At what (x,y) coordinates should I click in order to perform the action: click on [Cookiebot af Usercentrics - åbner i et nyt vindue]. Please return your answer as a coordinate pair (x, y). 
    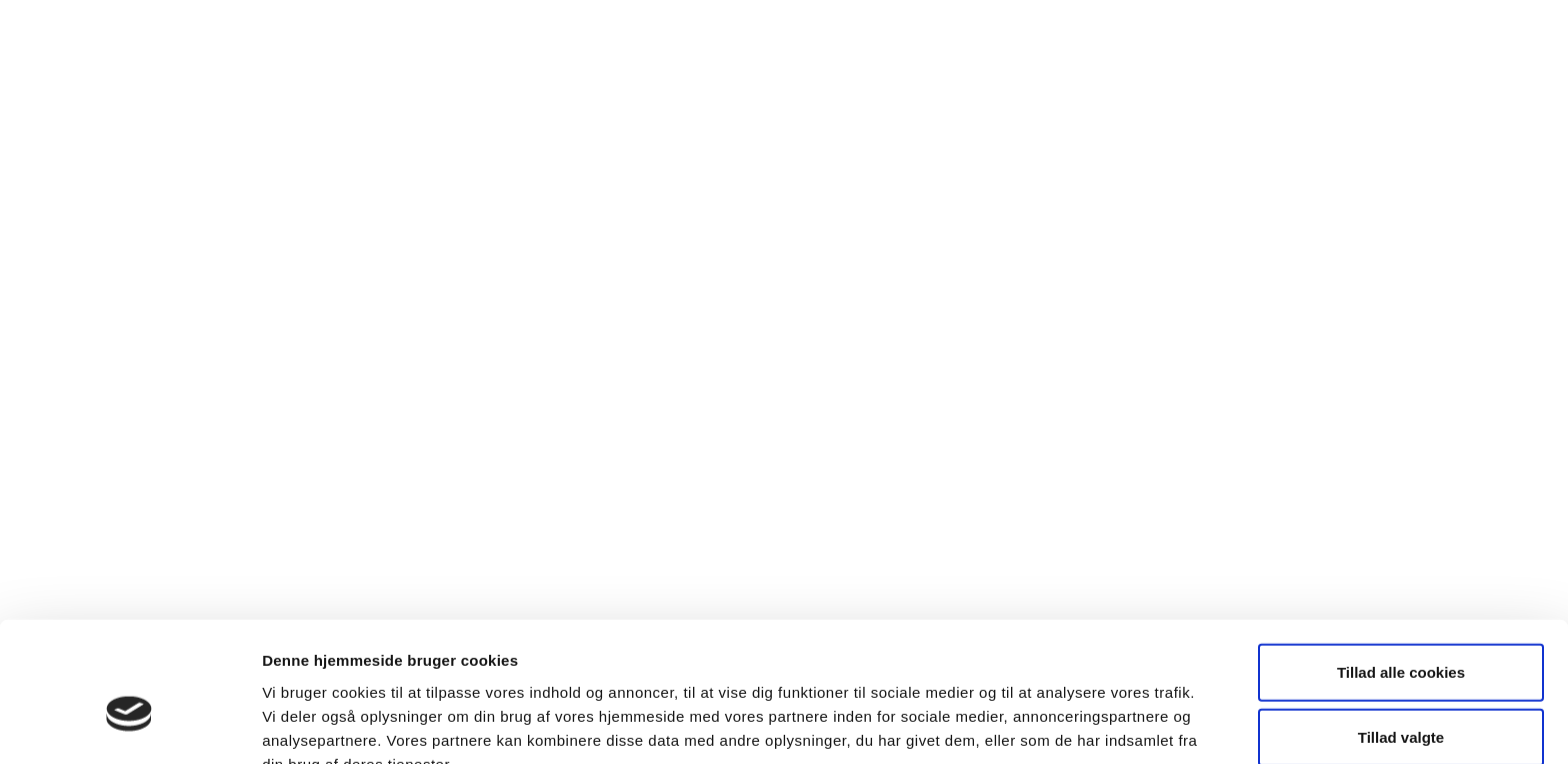
    Looking at the image, I should click on (129, 725).